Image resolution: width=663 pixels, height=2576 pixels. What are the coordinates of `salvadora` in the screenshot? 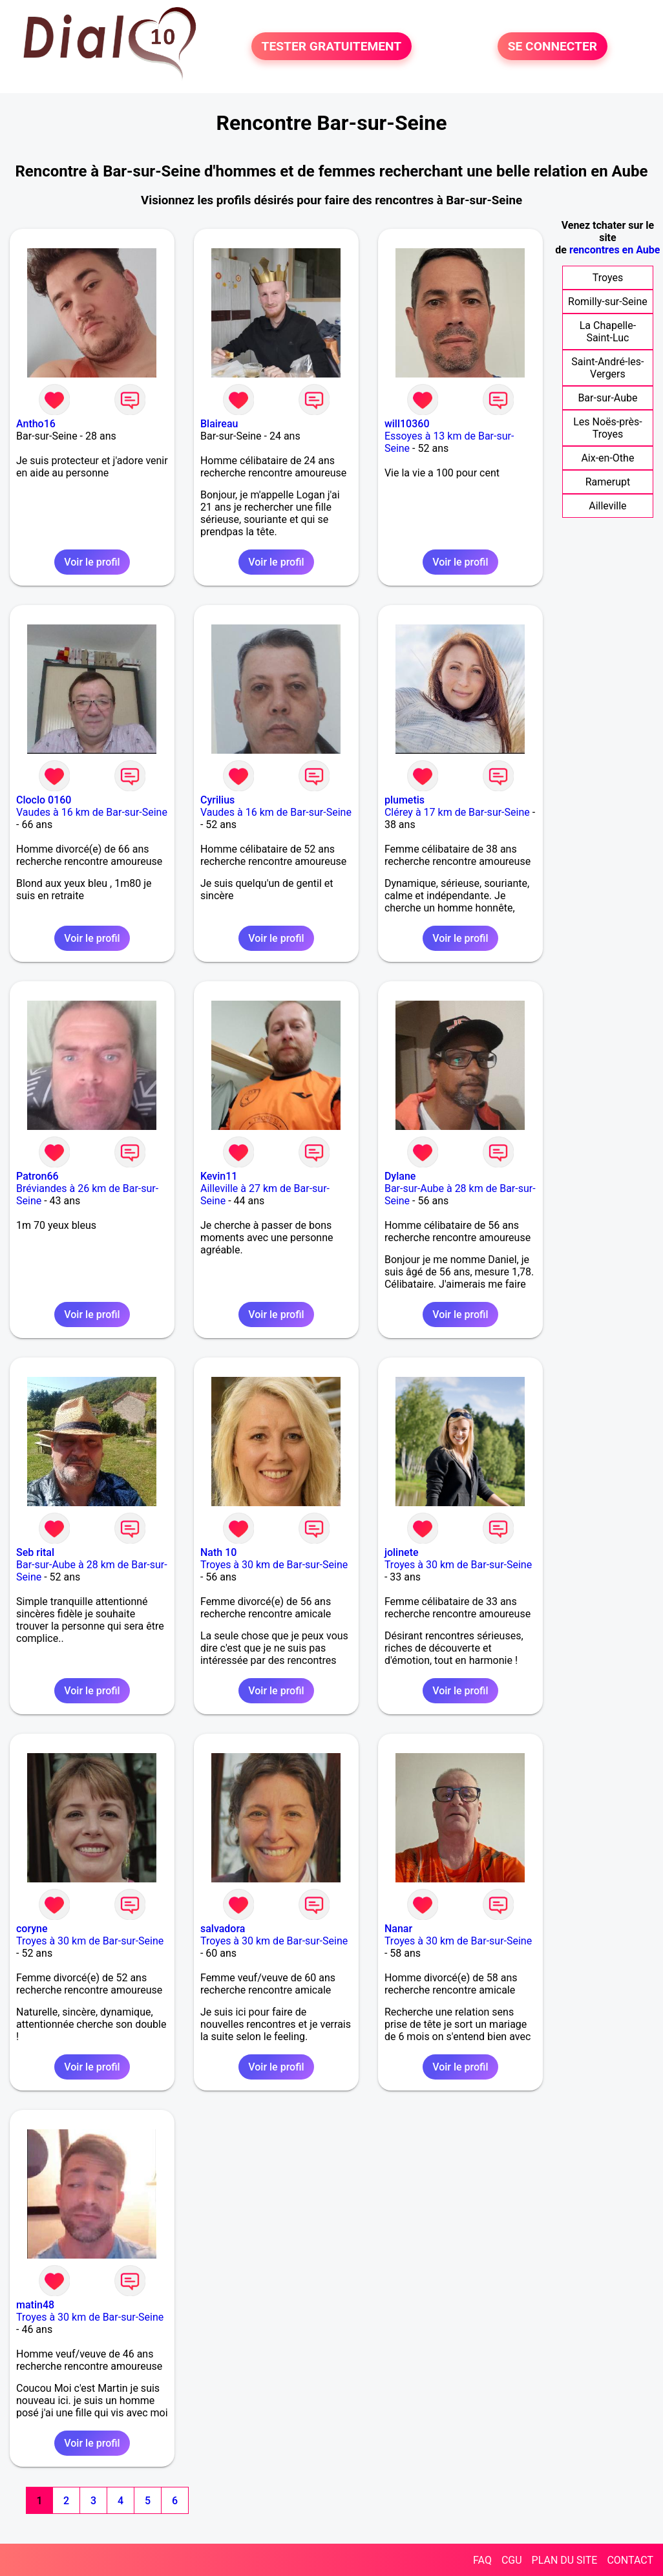 It's located at (222, 1928).